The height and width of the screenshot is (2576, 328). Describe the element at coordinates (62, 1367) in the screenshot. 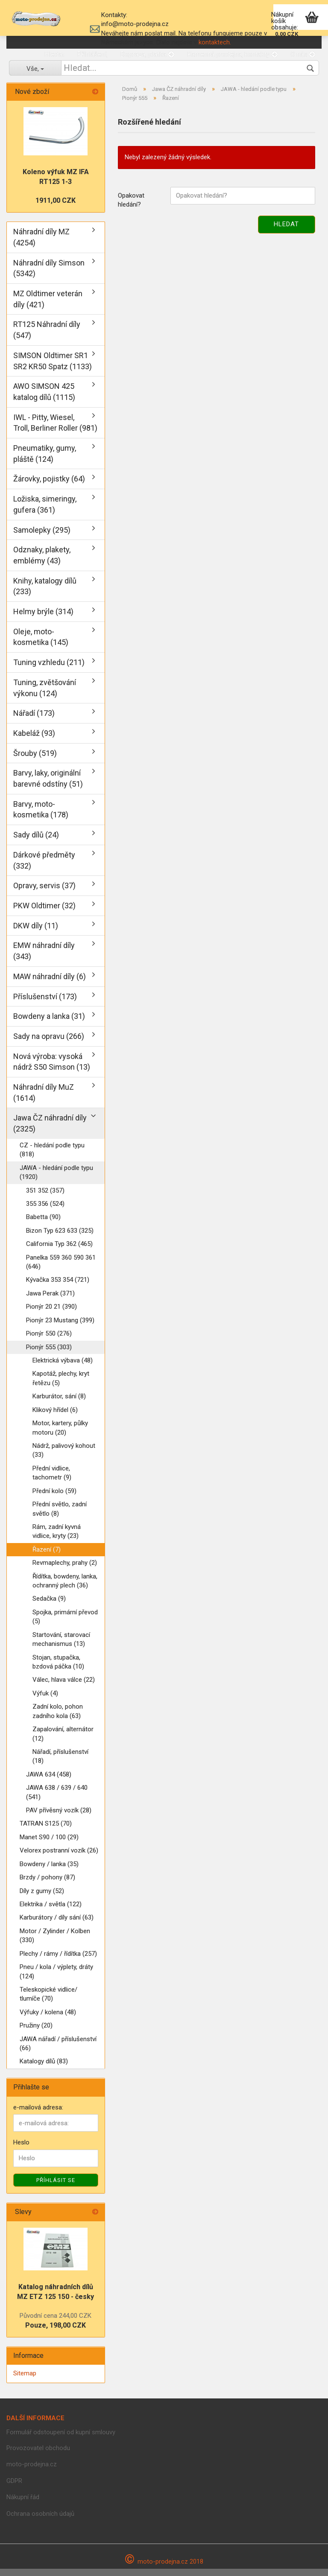

I see `Elektrická výbava (48)` at that location.